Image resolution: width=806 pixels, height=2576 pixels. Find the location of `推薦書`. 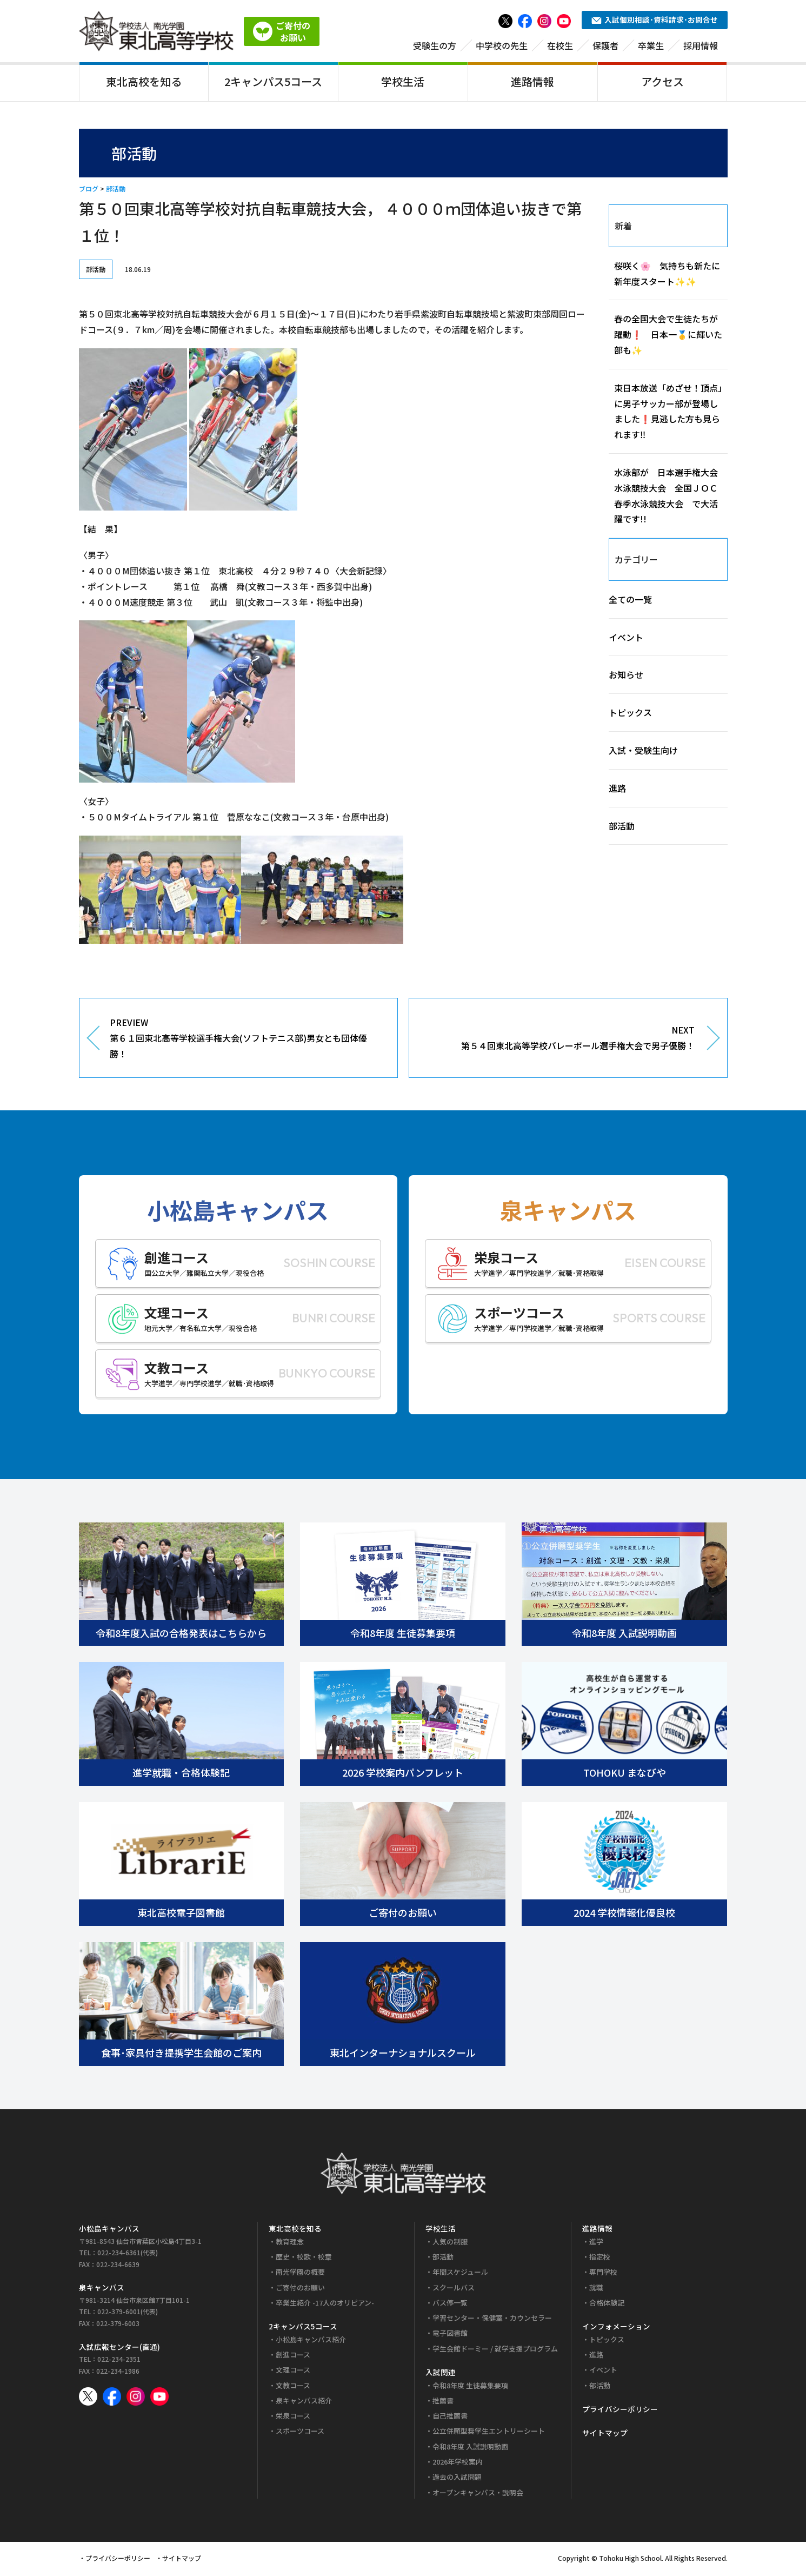

推薦書 is located at coordinates (443, 2402).